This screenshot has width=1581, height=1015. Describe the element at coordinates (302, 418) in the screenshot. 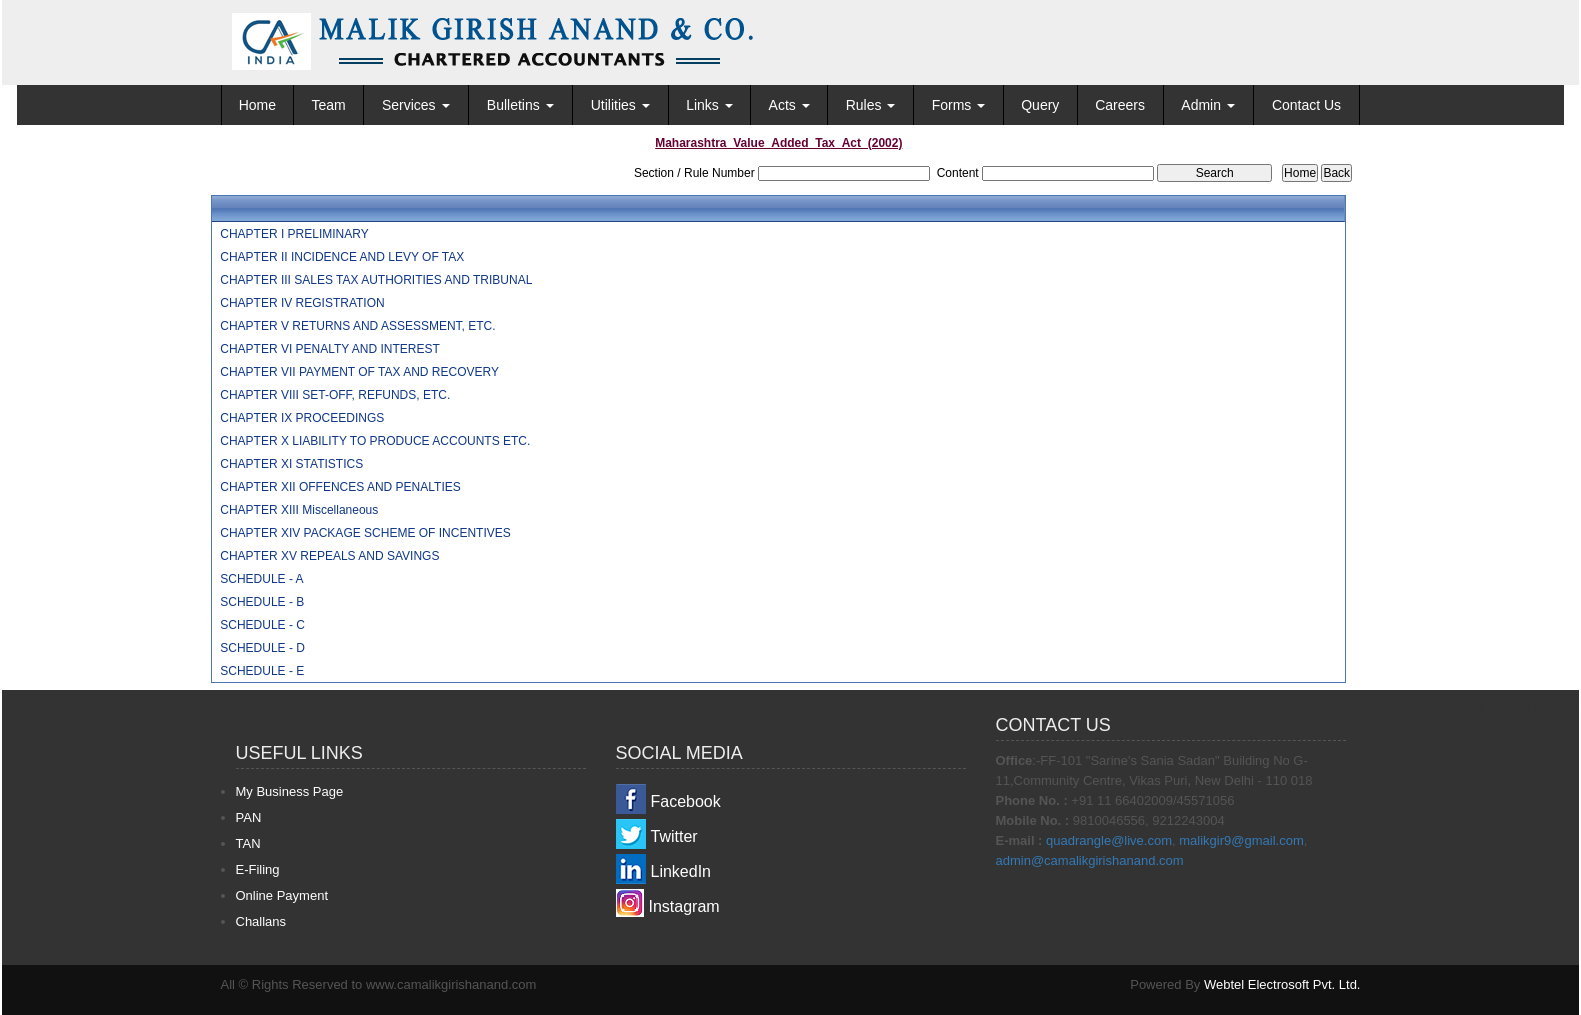

I see `CHAPTER IX PROCEEDINGS` at that location.